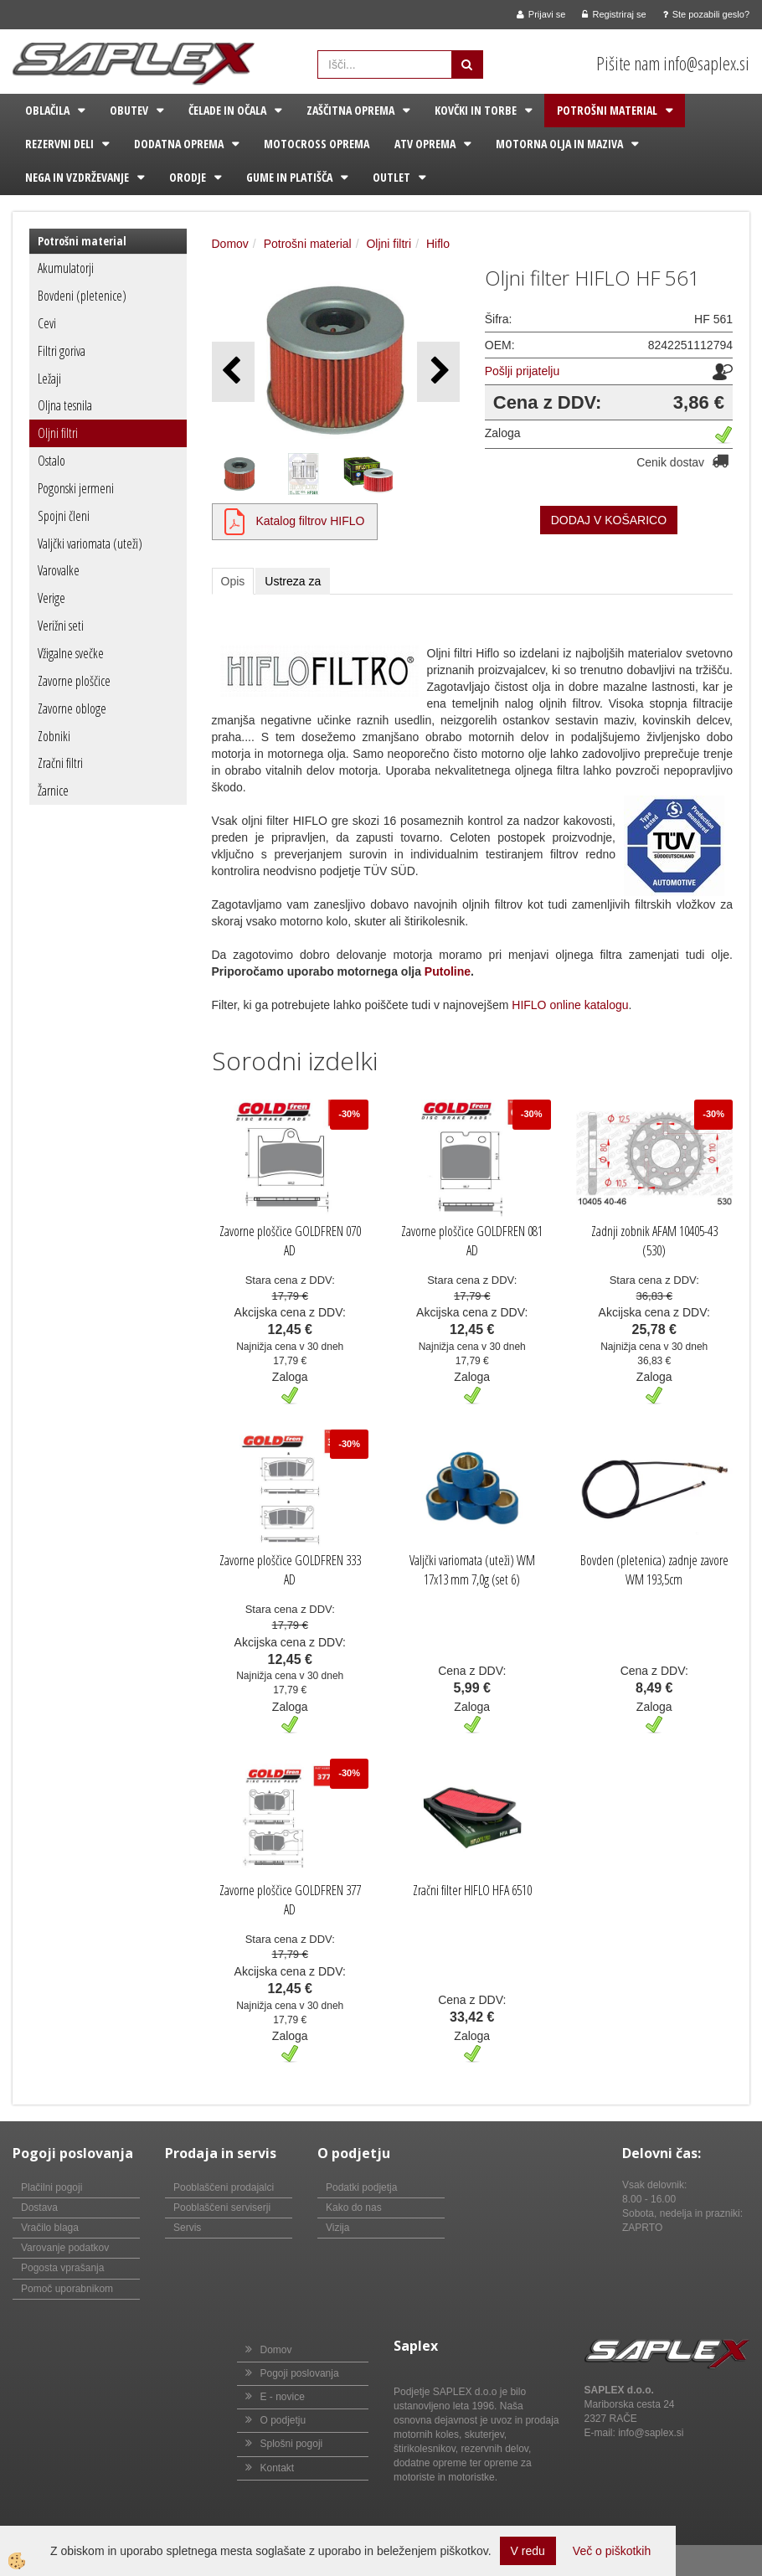 This screenshot has height=2576, width=762. I want to click on Verižni seti, so click(61, 625).